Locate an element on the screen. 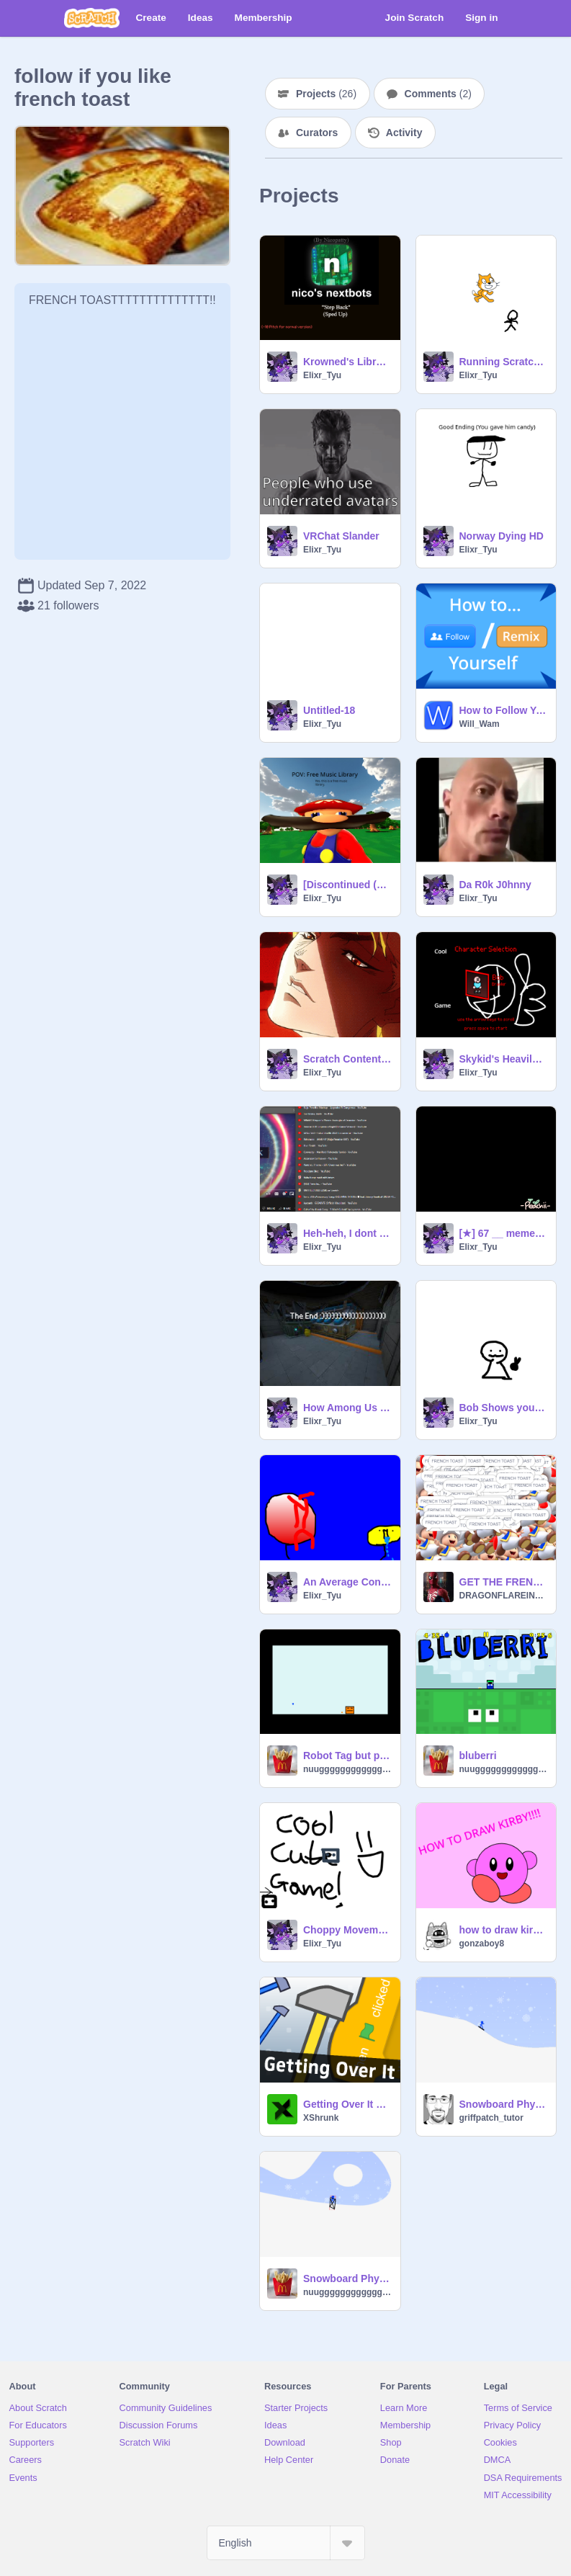 Image resolution: width=571 pixels, height=2576 pixels. Heh-heh, I dont have THAT many Songs.... is located at coordinates (347, 1233).